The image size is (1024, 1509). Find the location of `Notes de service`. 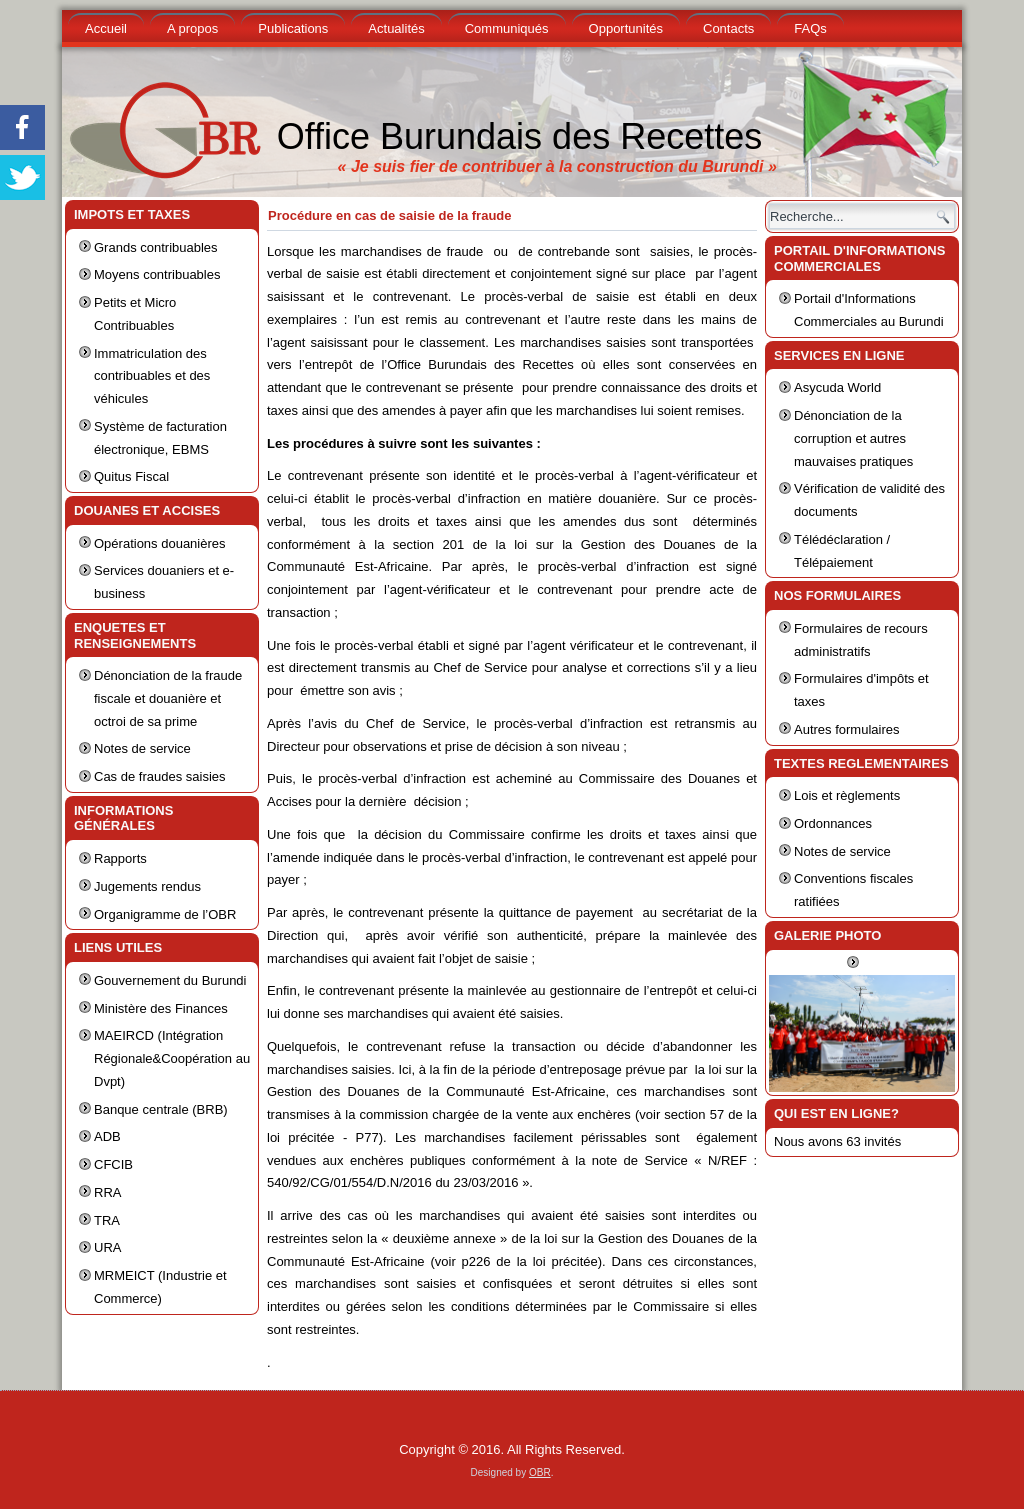

Notes de service is located at coordinates (142, 748).